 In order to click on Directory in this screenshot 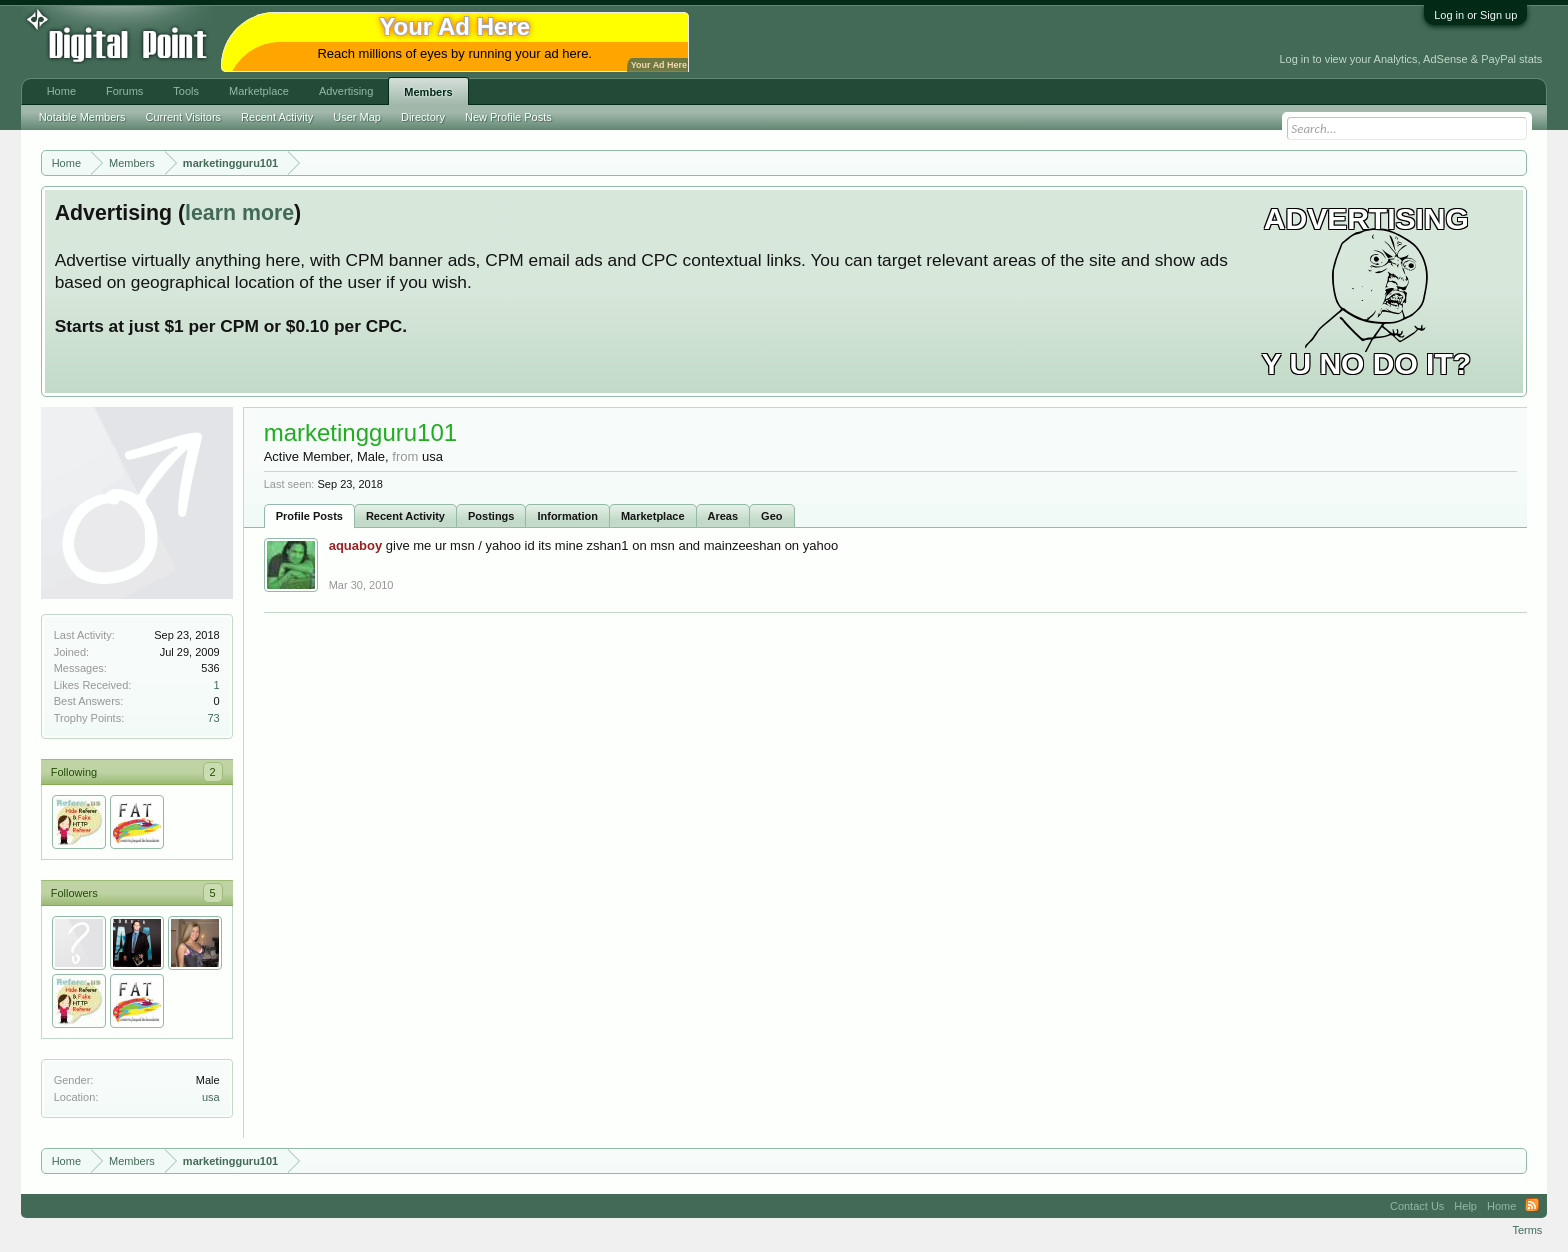, I will do `click(423, 117)`.